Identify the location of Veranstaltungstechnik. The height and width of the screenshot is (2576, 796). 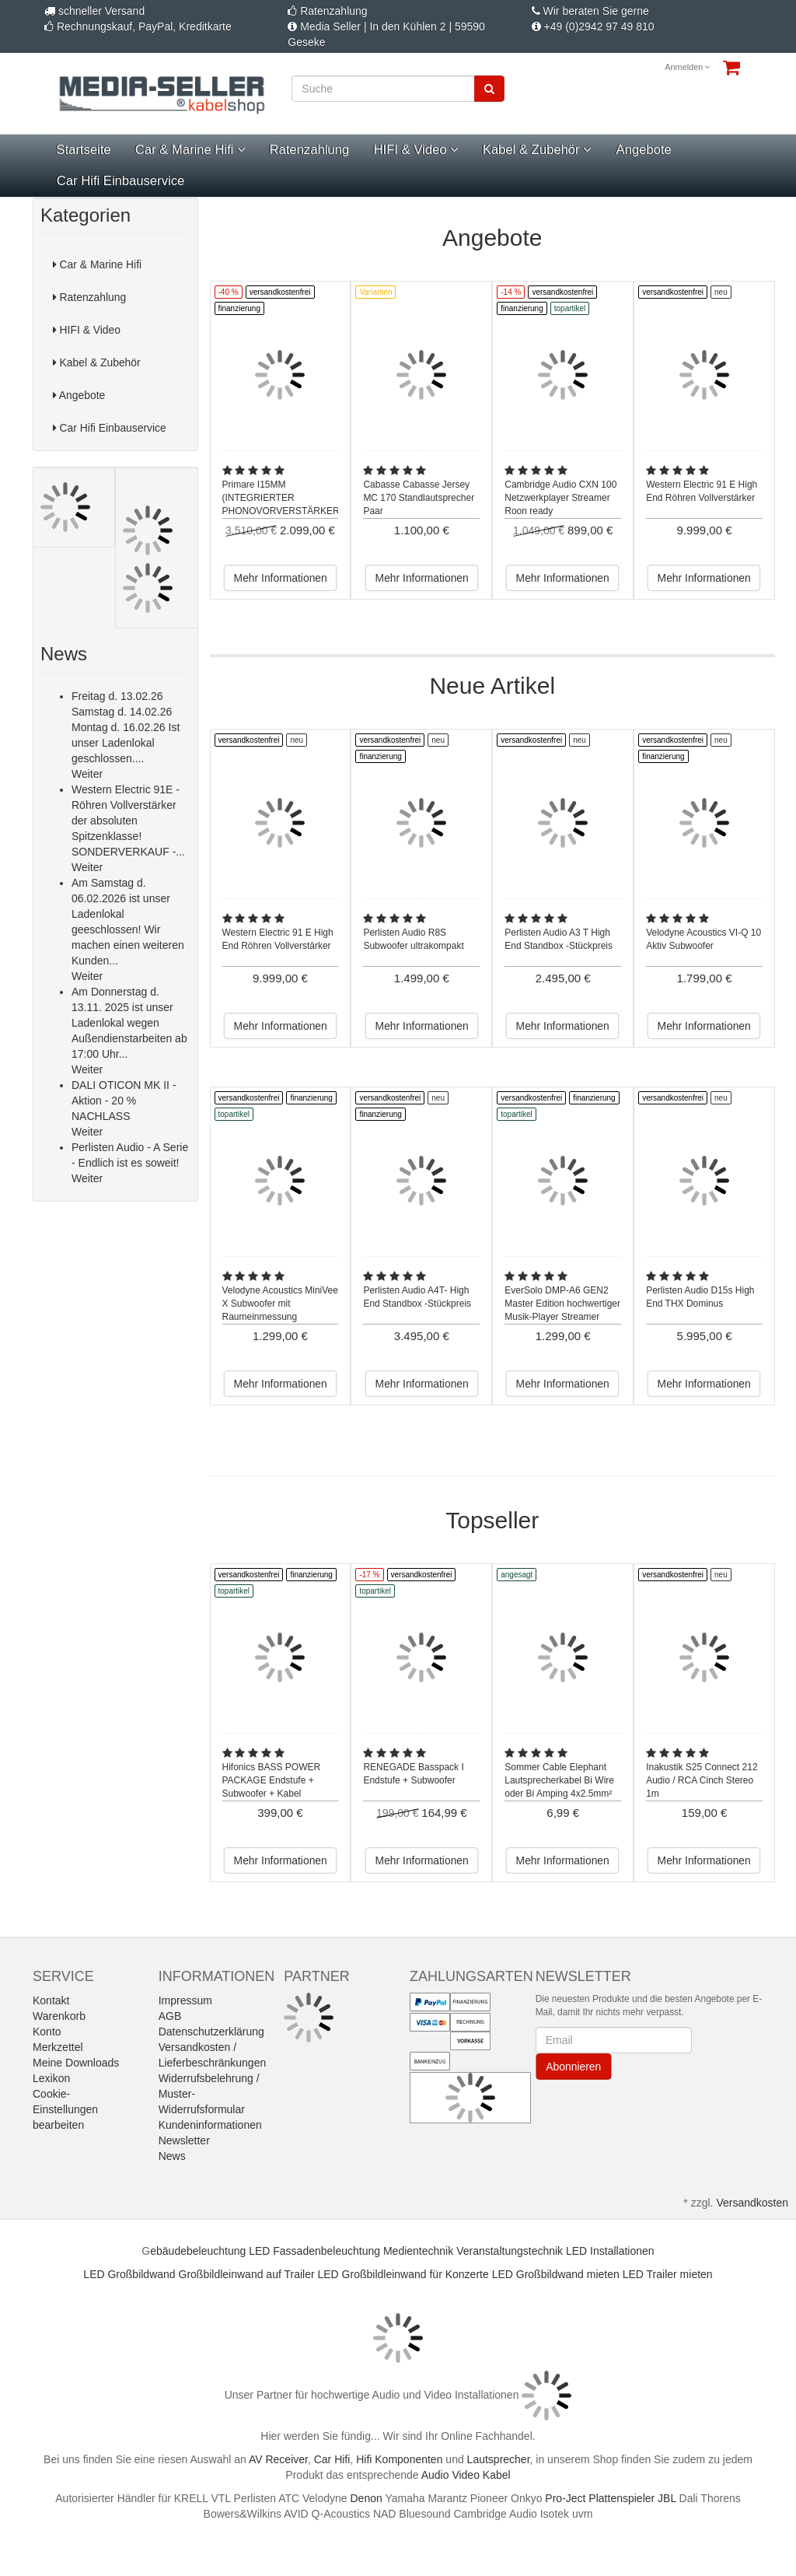
(509, 2251).